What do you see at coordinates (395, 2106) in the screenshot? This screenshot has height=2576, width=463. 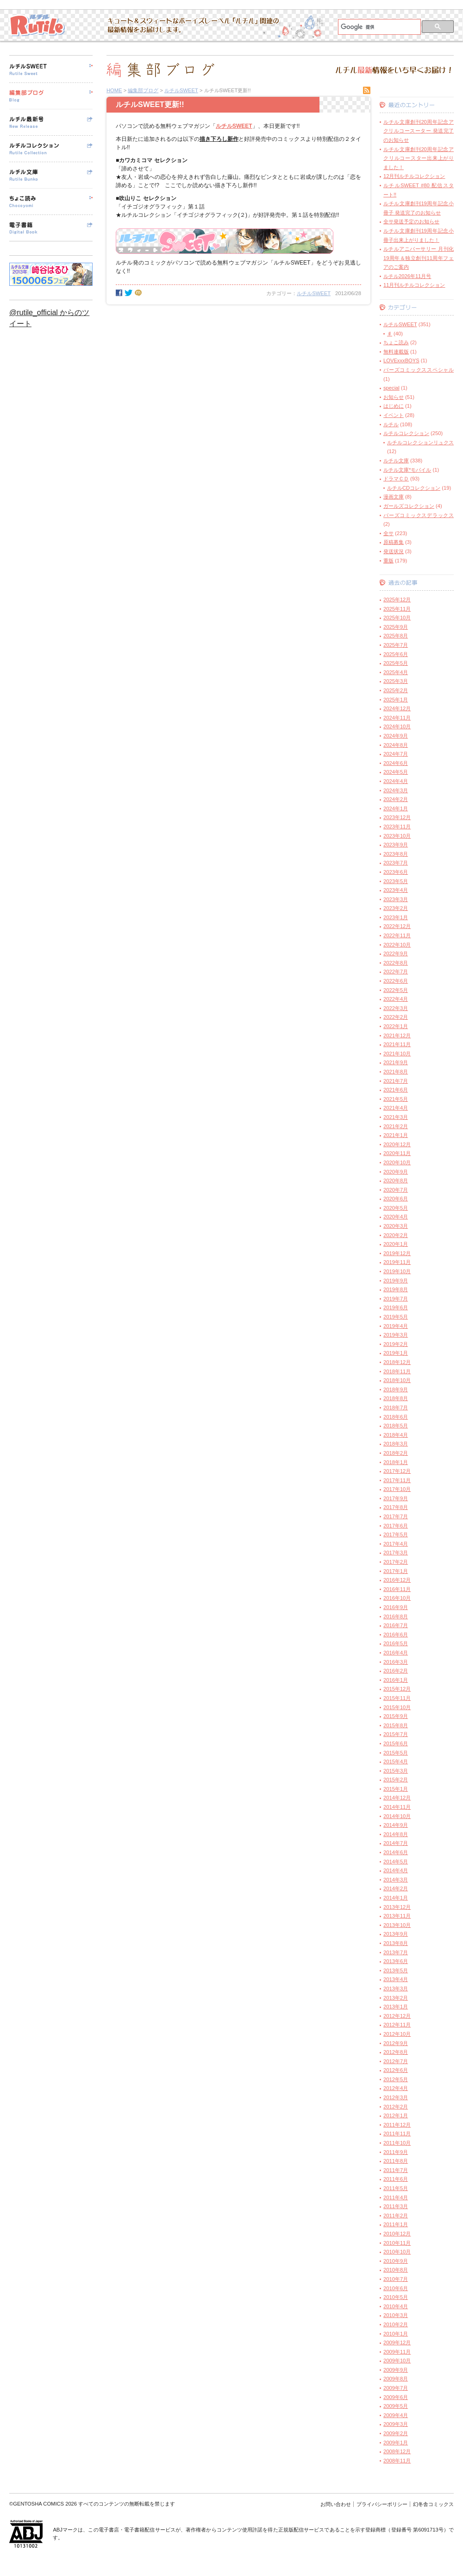 I see `2012年2月` at bounding box center [395, 2106].